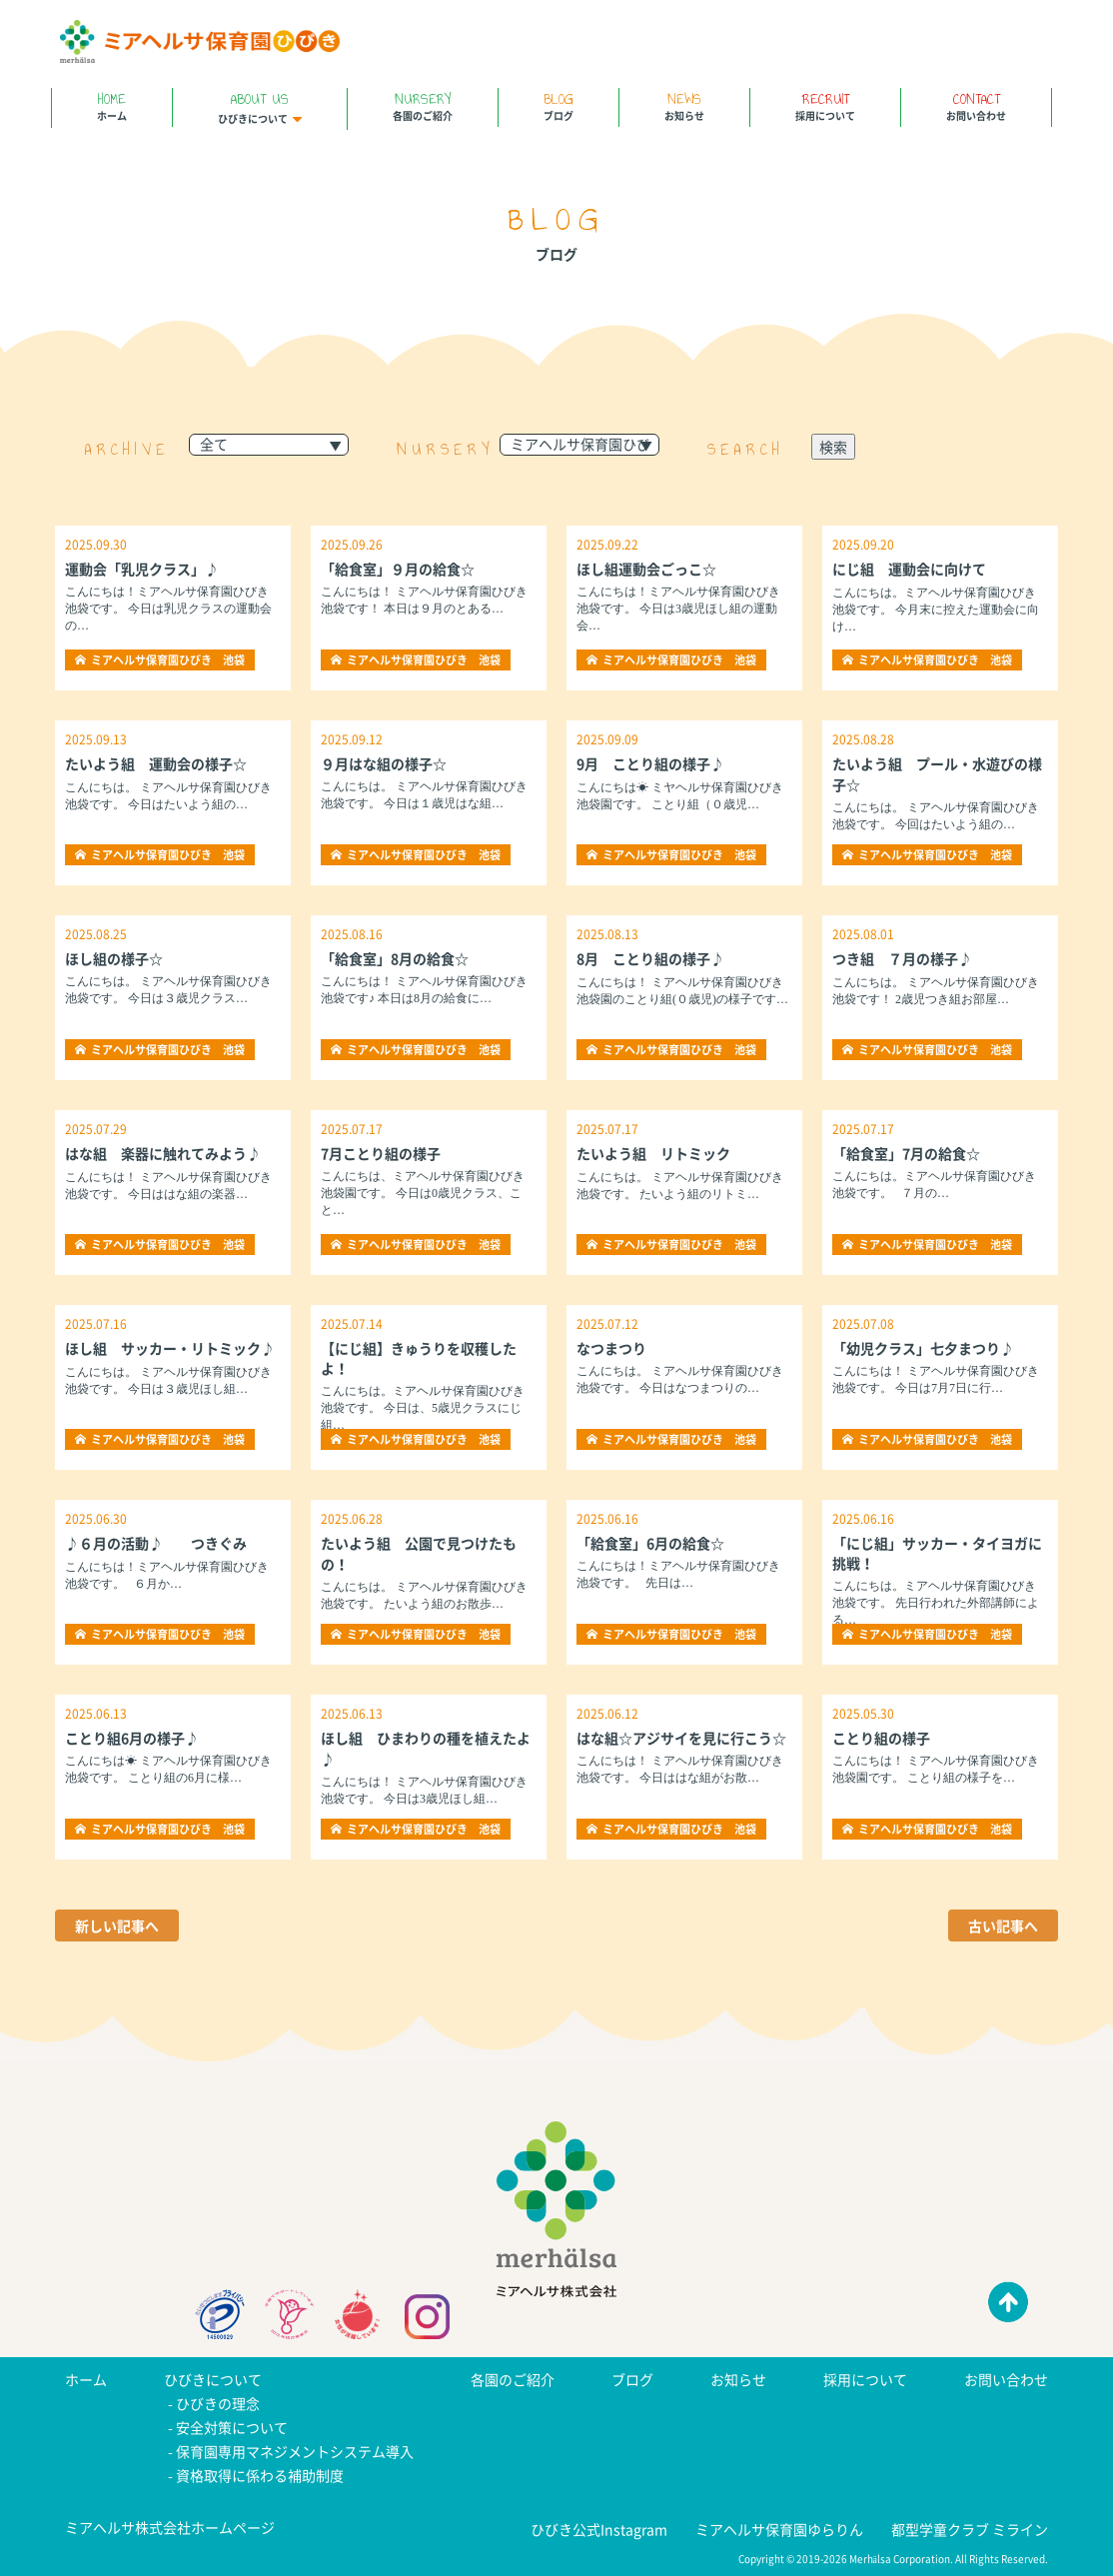  What do you see at coordinates (395, 958) in the screenshot?
I see `「給食室」8月の給食☆` at bounding box center [395, 958].